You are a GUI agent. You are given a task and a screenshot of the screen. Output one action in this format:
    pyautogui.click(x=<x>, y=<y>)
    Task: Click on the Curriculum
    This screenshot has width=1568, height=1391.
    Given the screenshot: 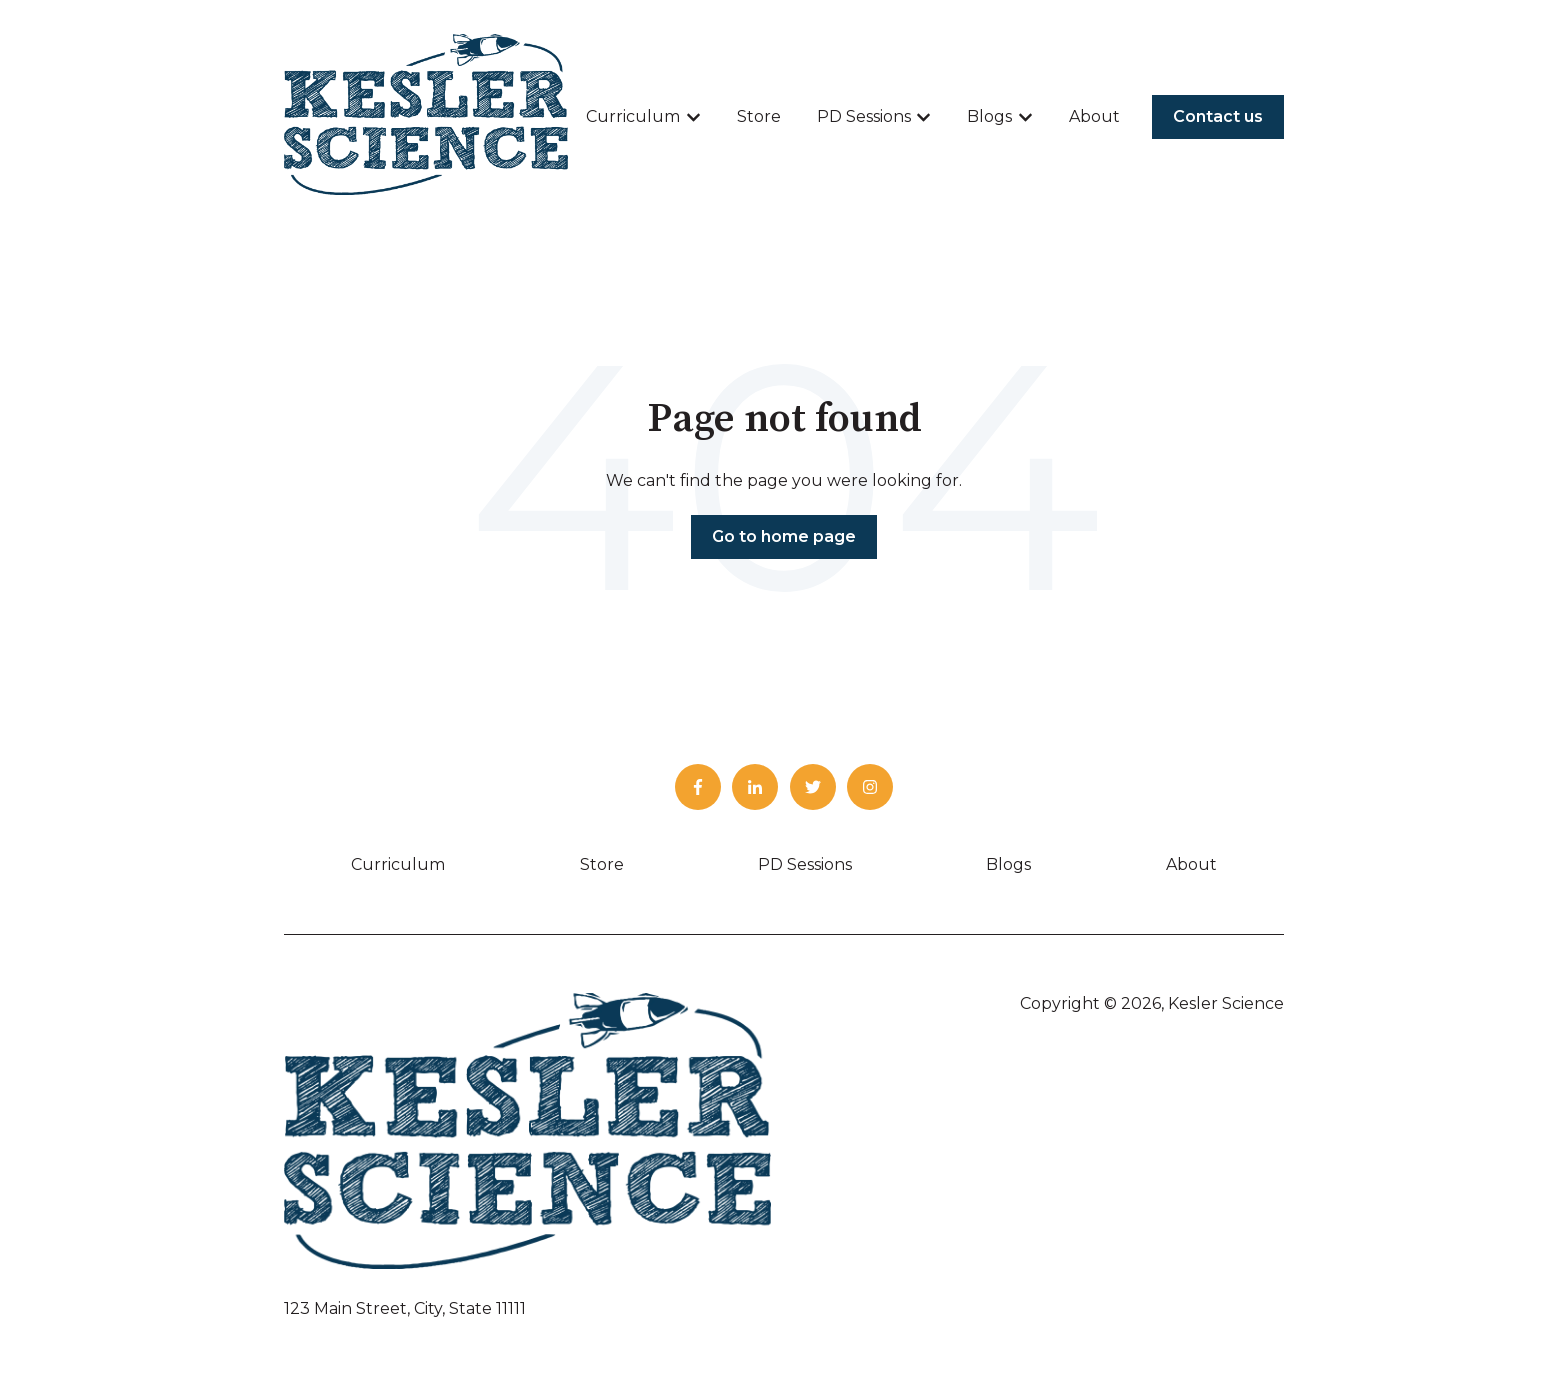 What is the action you would take?
    pyautogui.click(x=633, y=116)
    